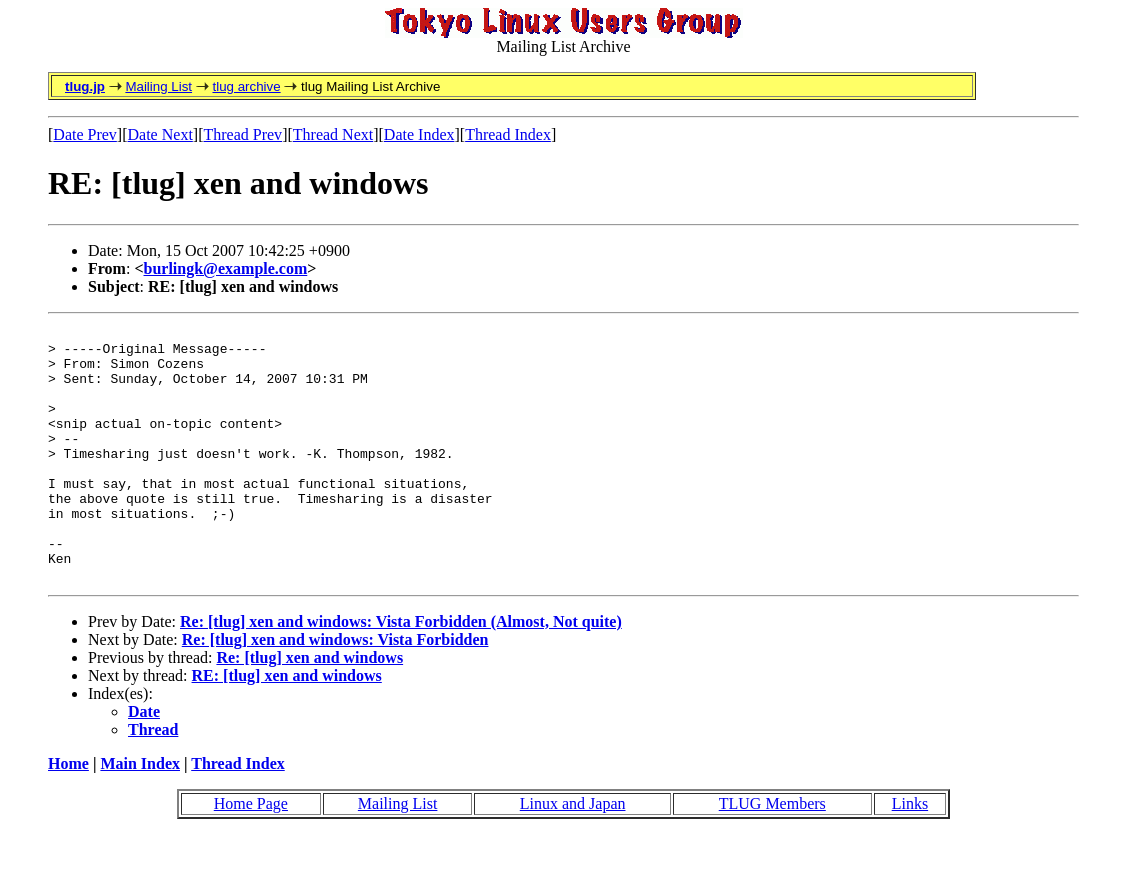 This screenshot has width=1127, height=886. What do you see at coordinates (85, 134) in the screenshot?
I see `Date Prev` at bounding box center [85, 134].